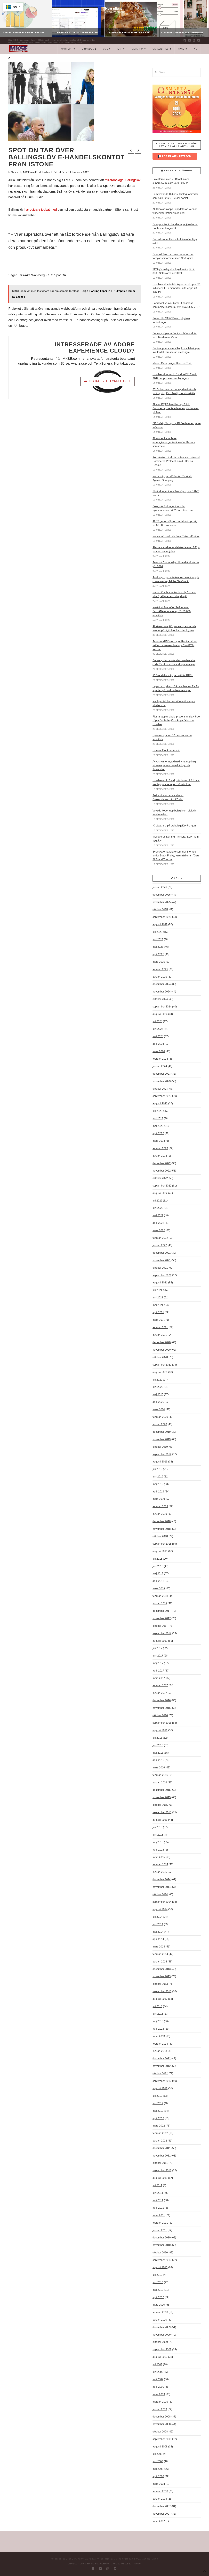 This screenshot has height=2576, width=209. What do you see at coordinates (160, 1961) in the screenshot?
I see `januari 2014` at bounding box center [160, 1961].